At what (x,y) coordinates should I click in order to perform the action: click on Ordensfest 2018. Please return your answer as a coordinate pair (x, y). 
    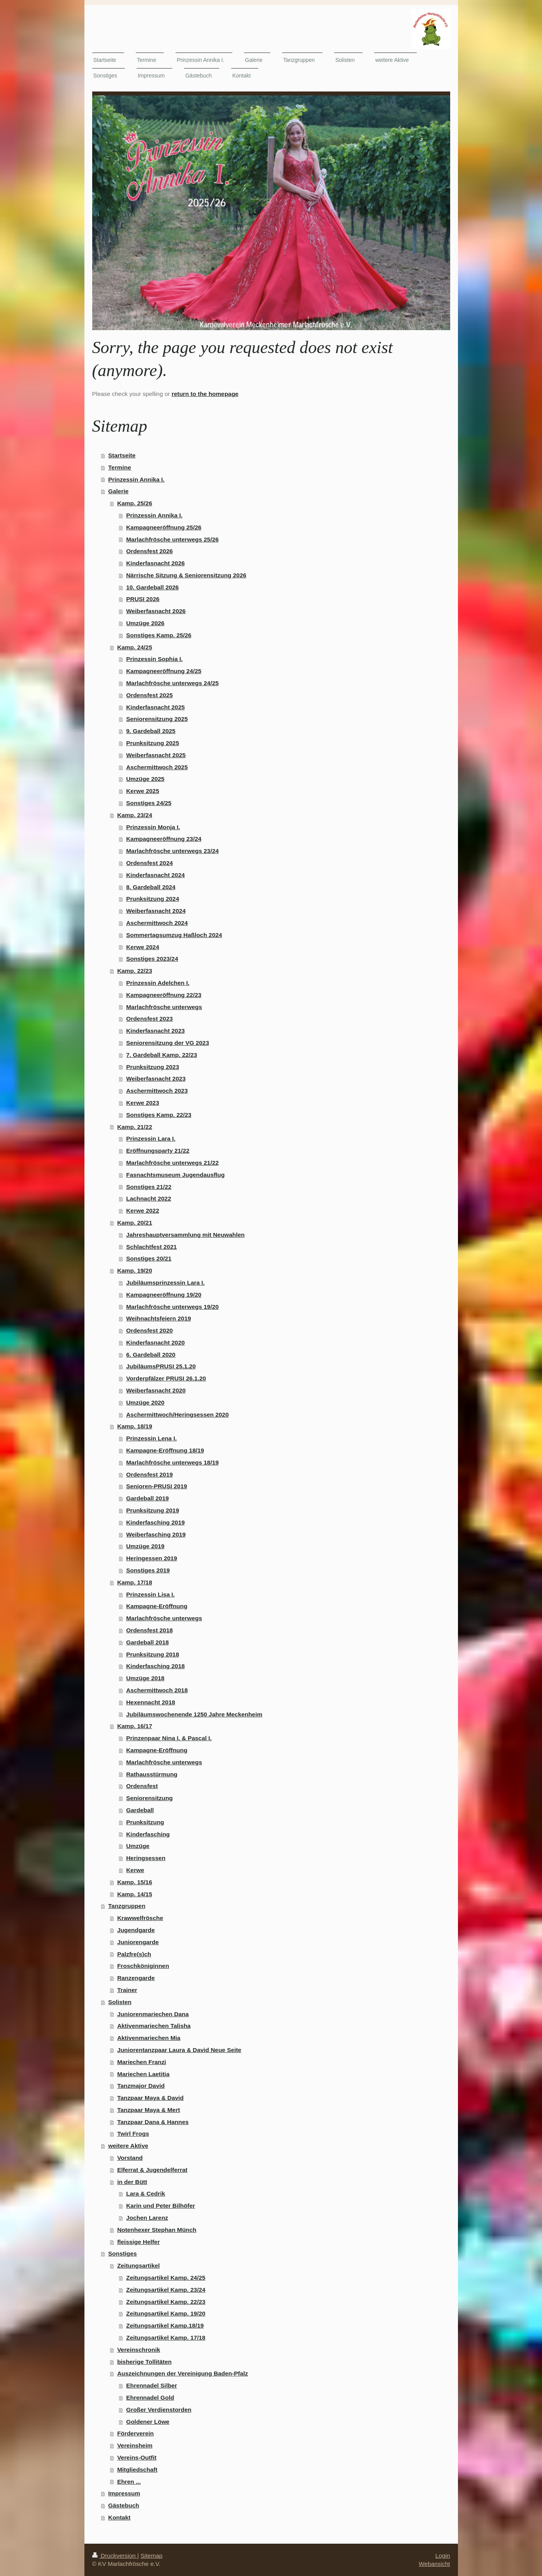
    Looking at the image, I should click on (149, 1630).